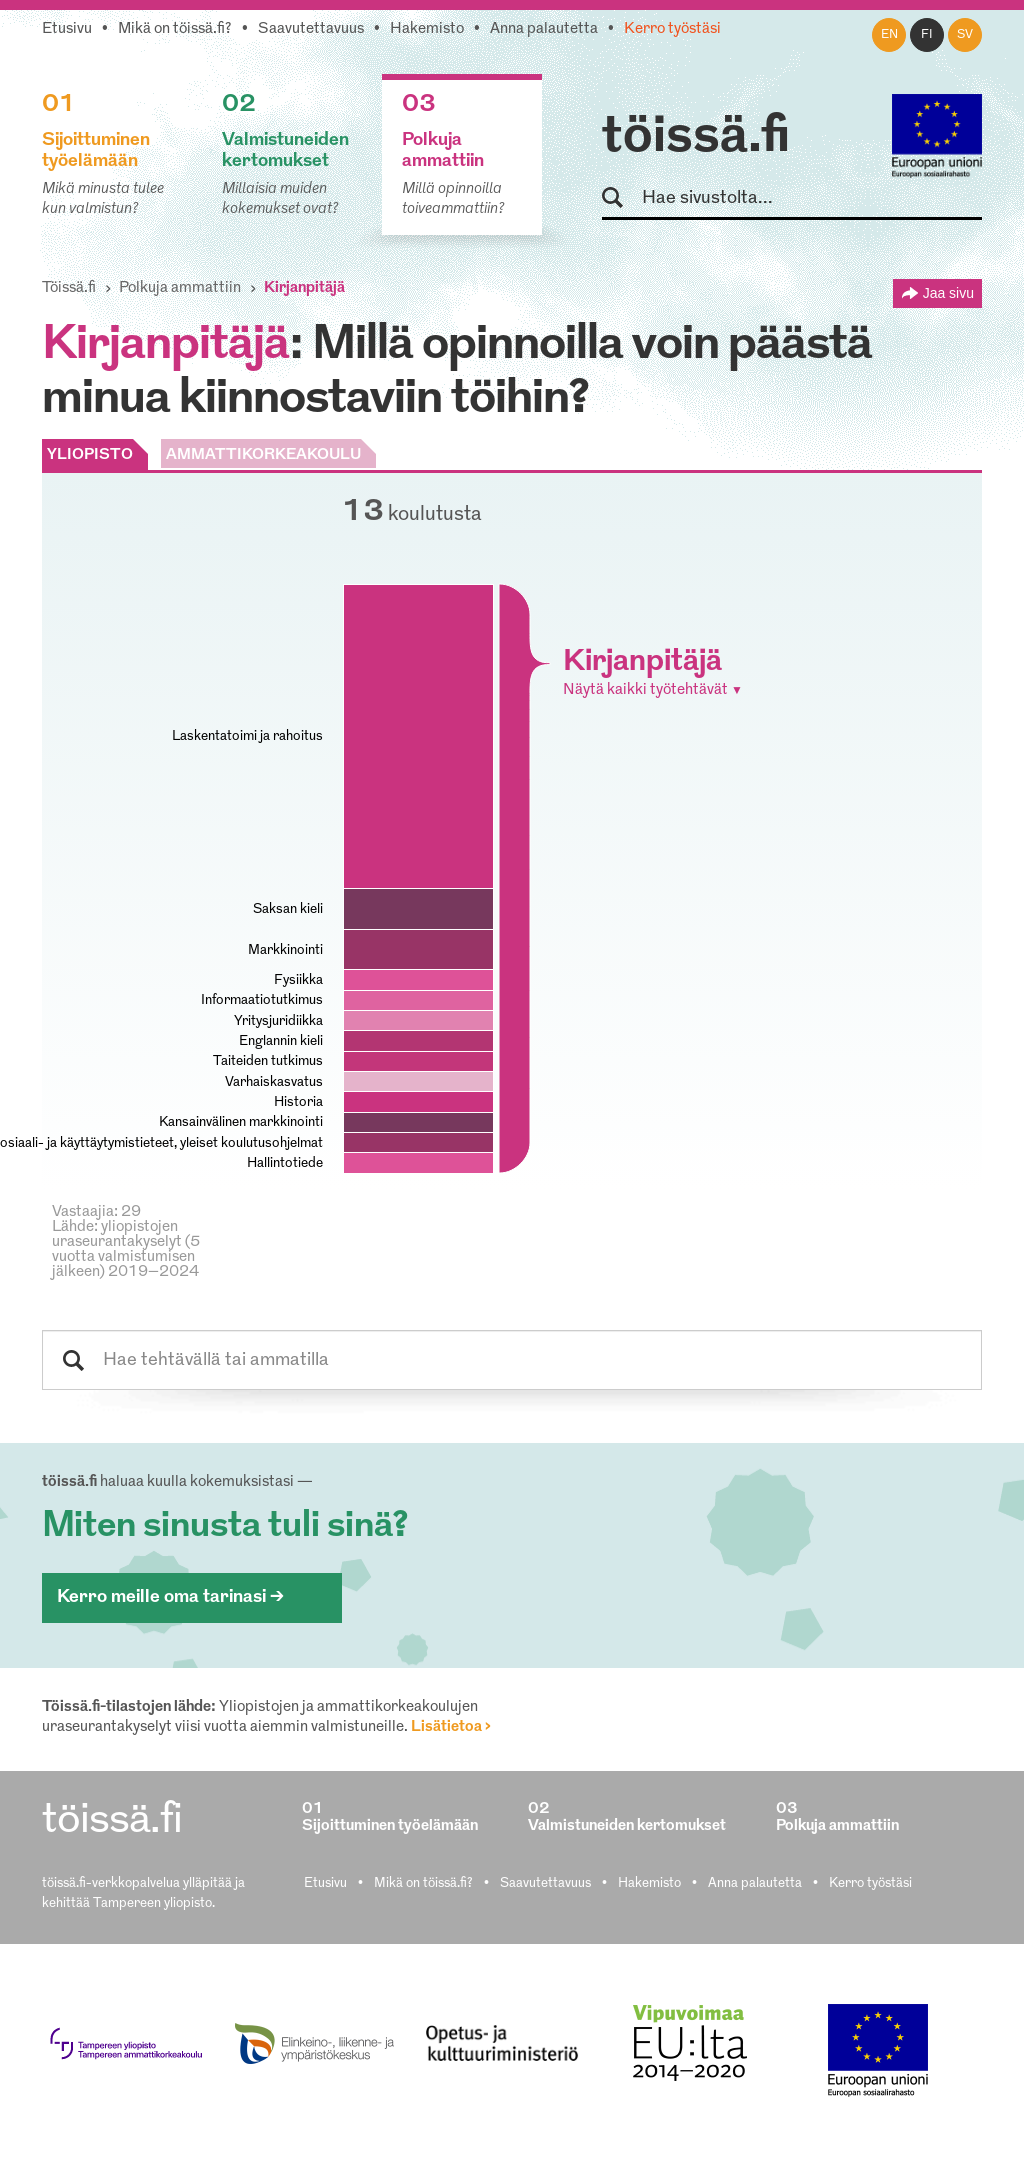  I want to click on Hae sivustolta, so click(621, 198).